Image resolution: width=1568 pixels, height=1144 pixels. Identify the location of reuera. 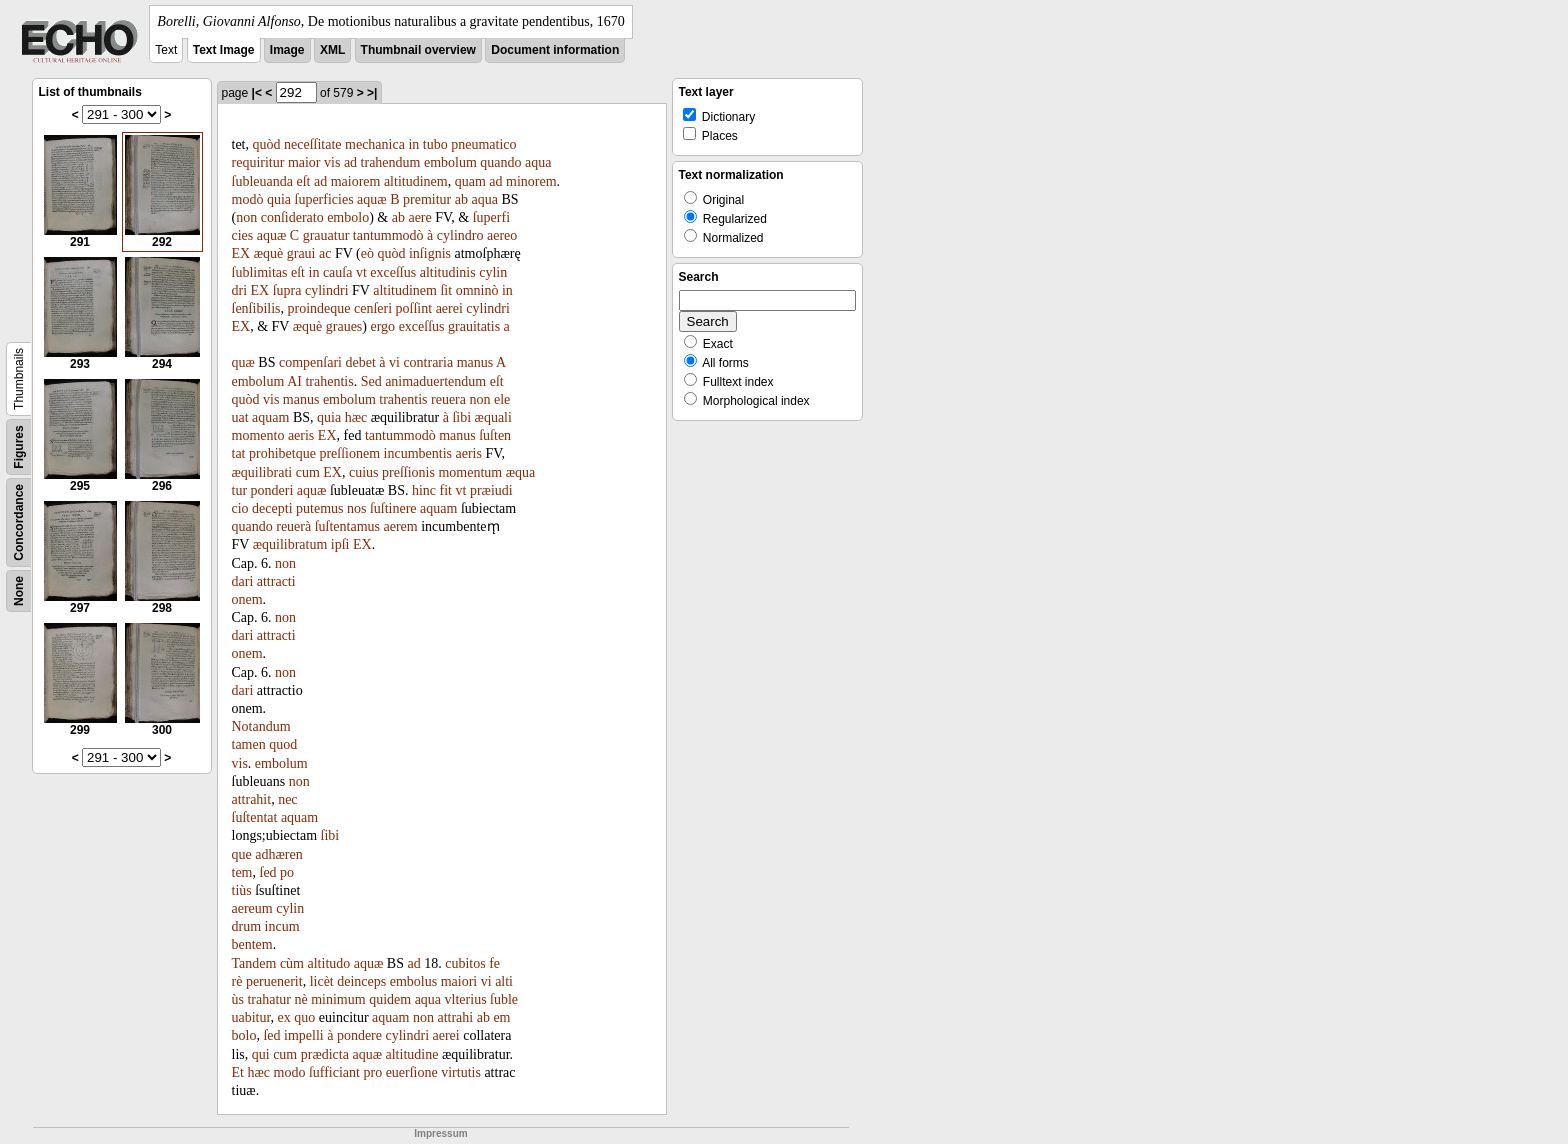
(448, 399).